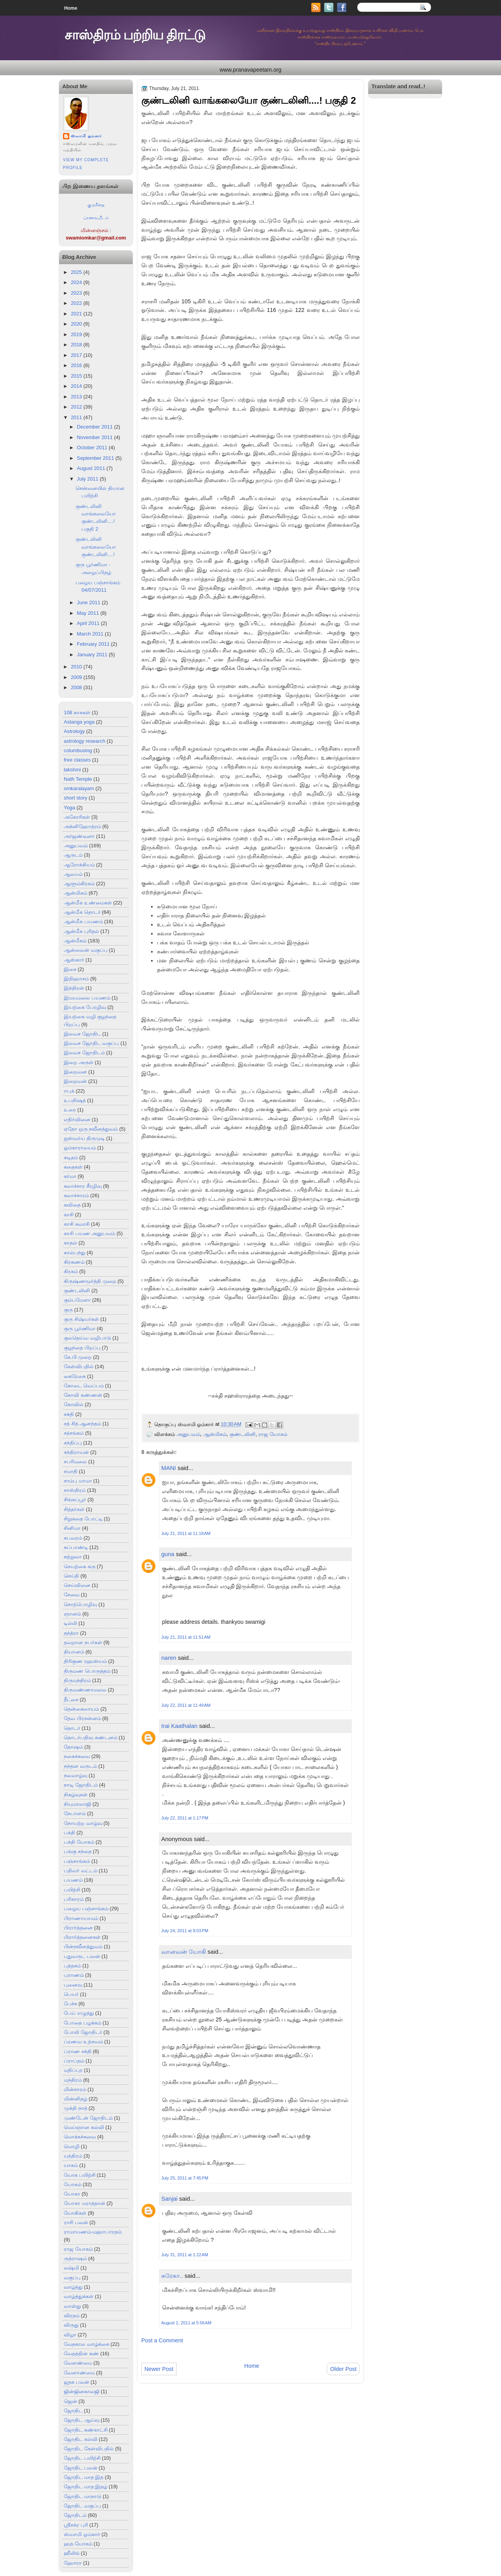 The height and width of the screenshot is (2576, 501). What do you see at coordinates (80, 1328) in the screenshot?
I see `குரு பூர்ணிமா` at bounding box center [80, 1328].